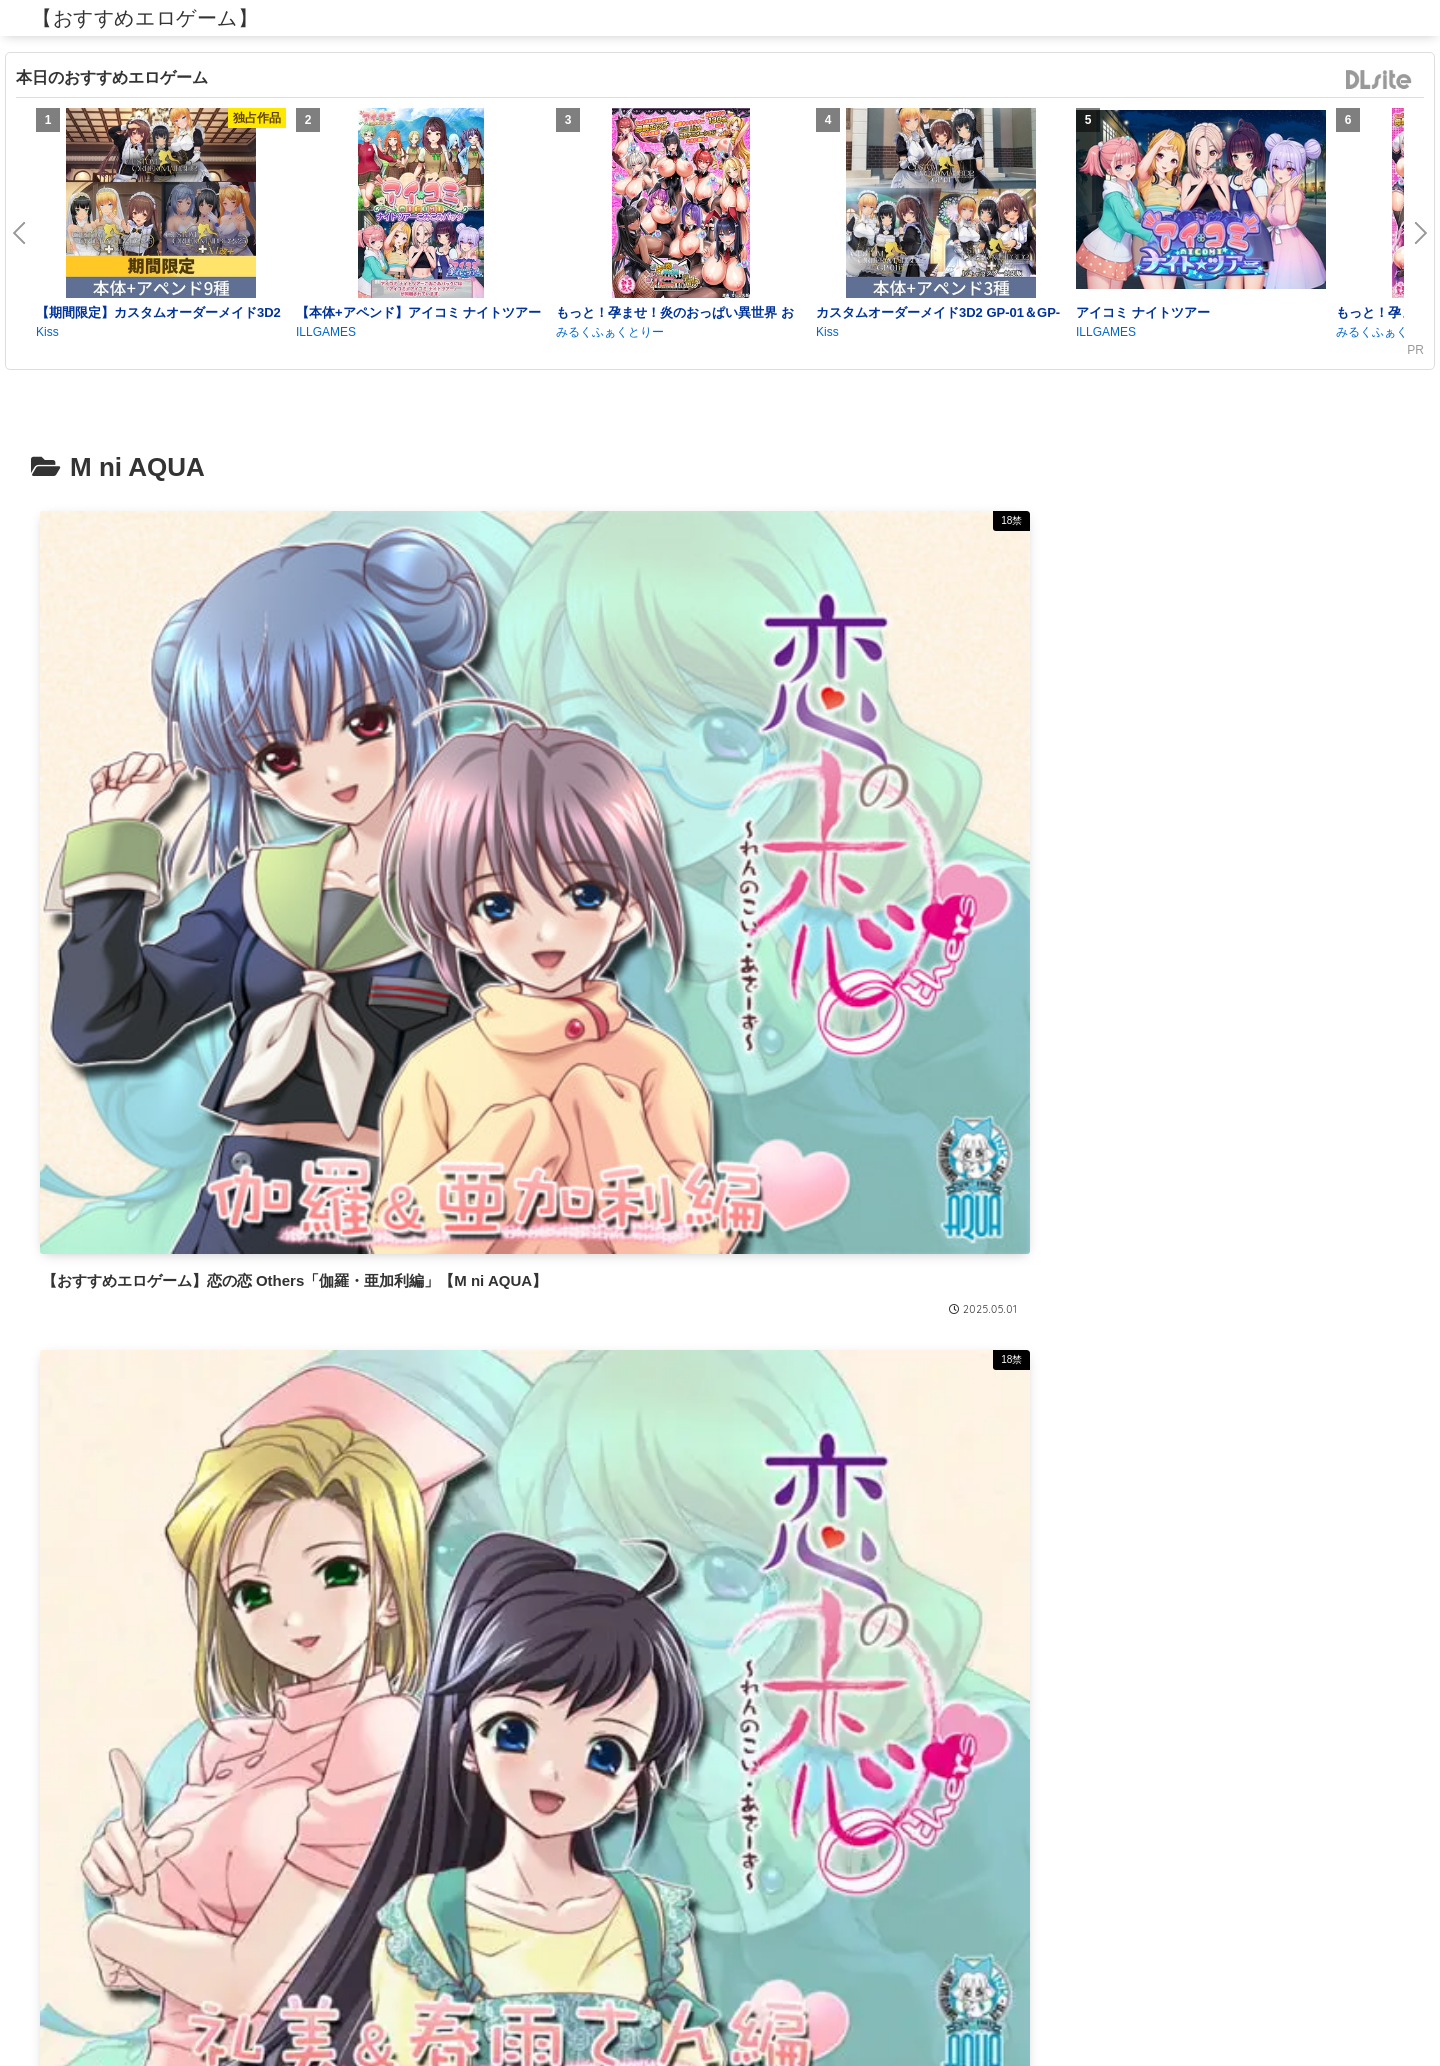  Describe the element at coordinates (1143, 312) in the screenshot. I see `アイコミ ナイトツアー` at that location.